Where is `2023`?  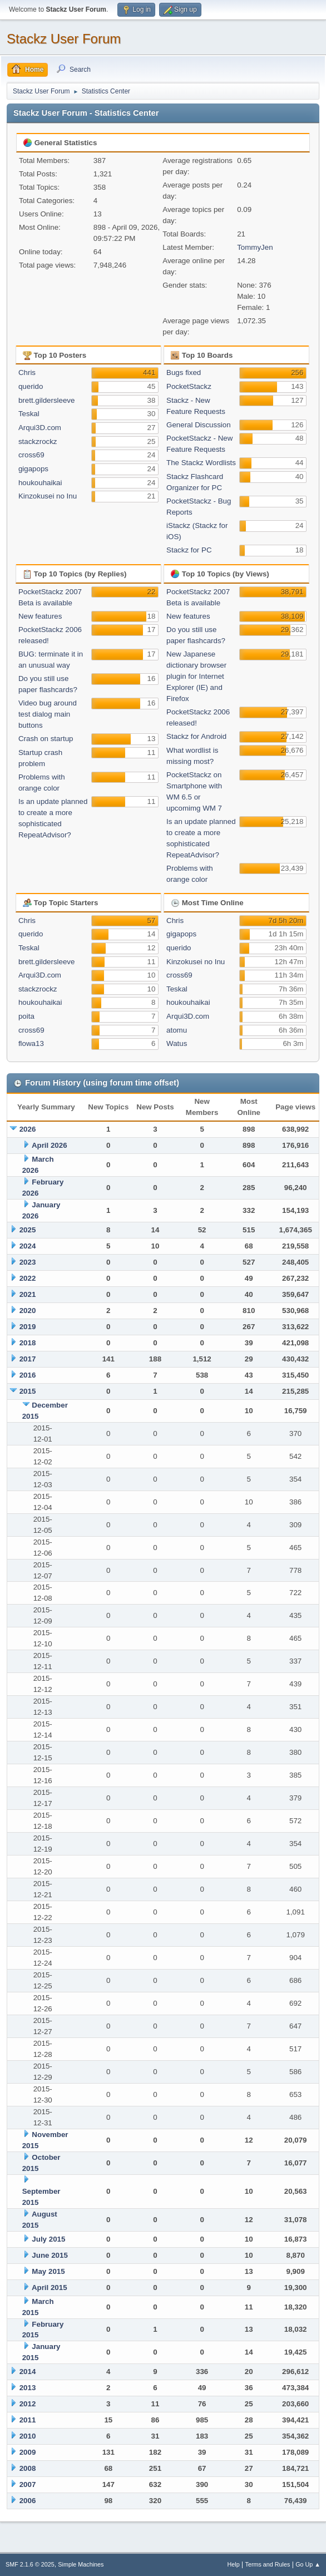 2023 is located at coordinates (27, 1262).